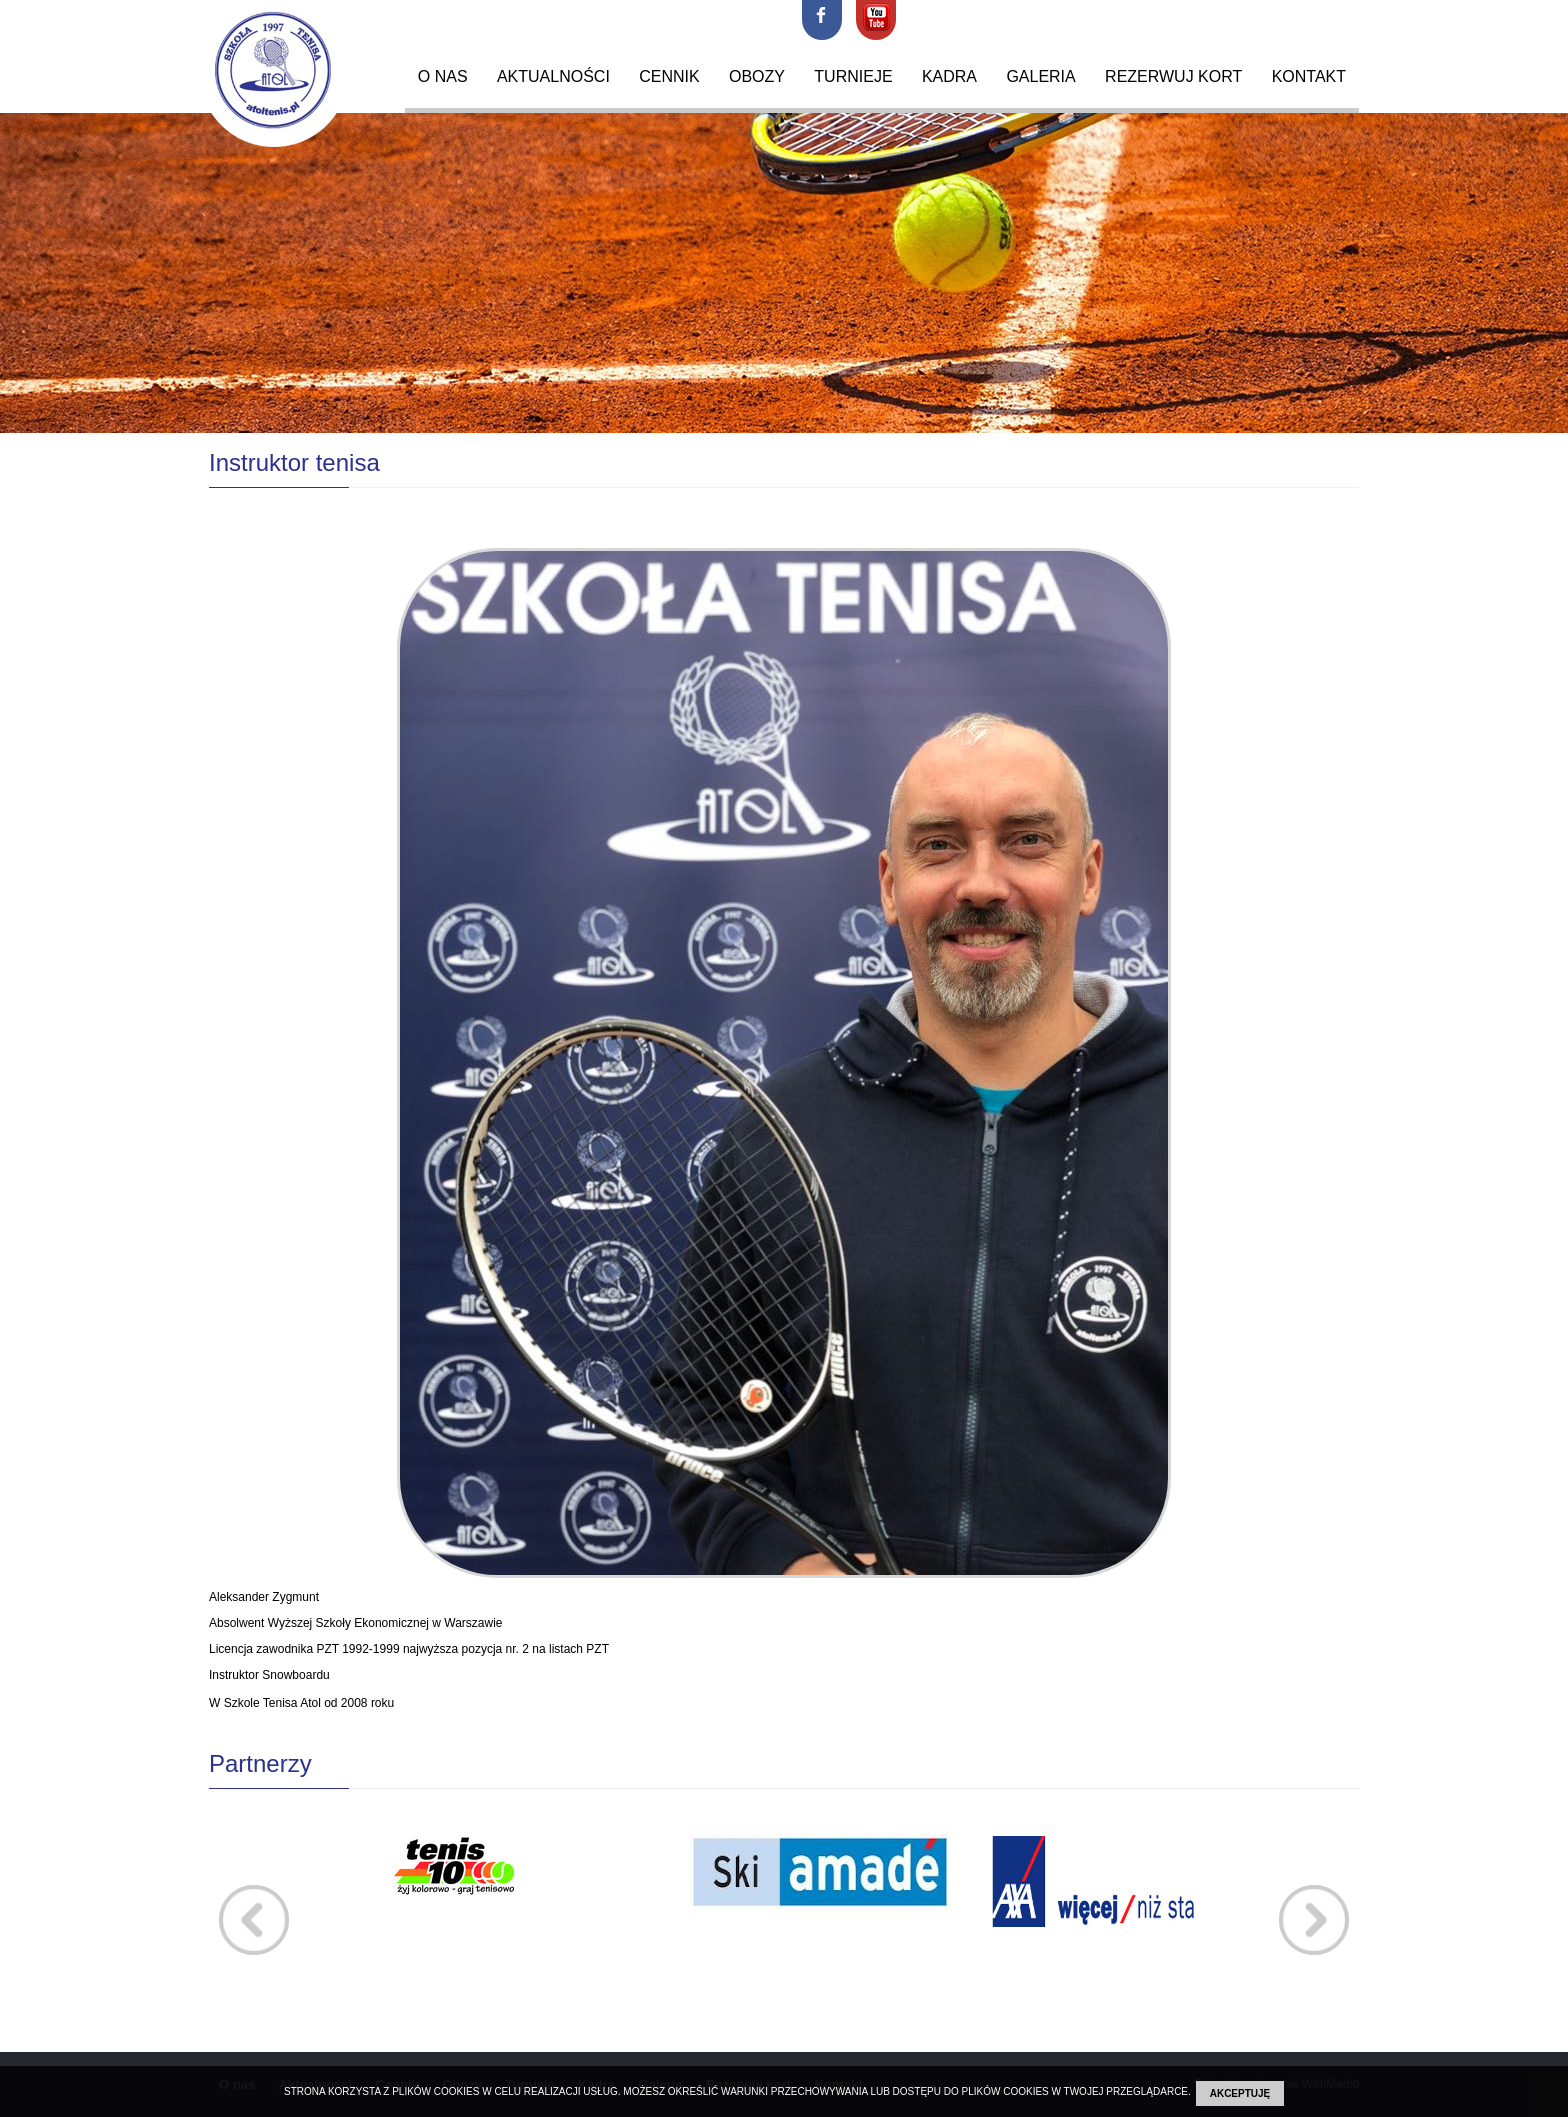  What do you see at coordinates (876, 20) in the screenshot?
I see `youtube` at bounding box center [876, 20].